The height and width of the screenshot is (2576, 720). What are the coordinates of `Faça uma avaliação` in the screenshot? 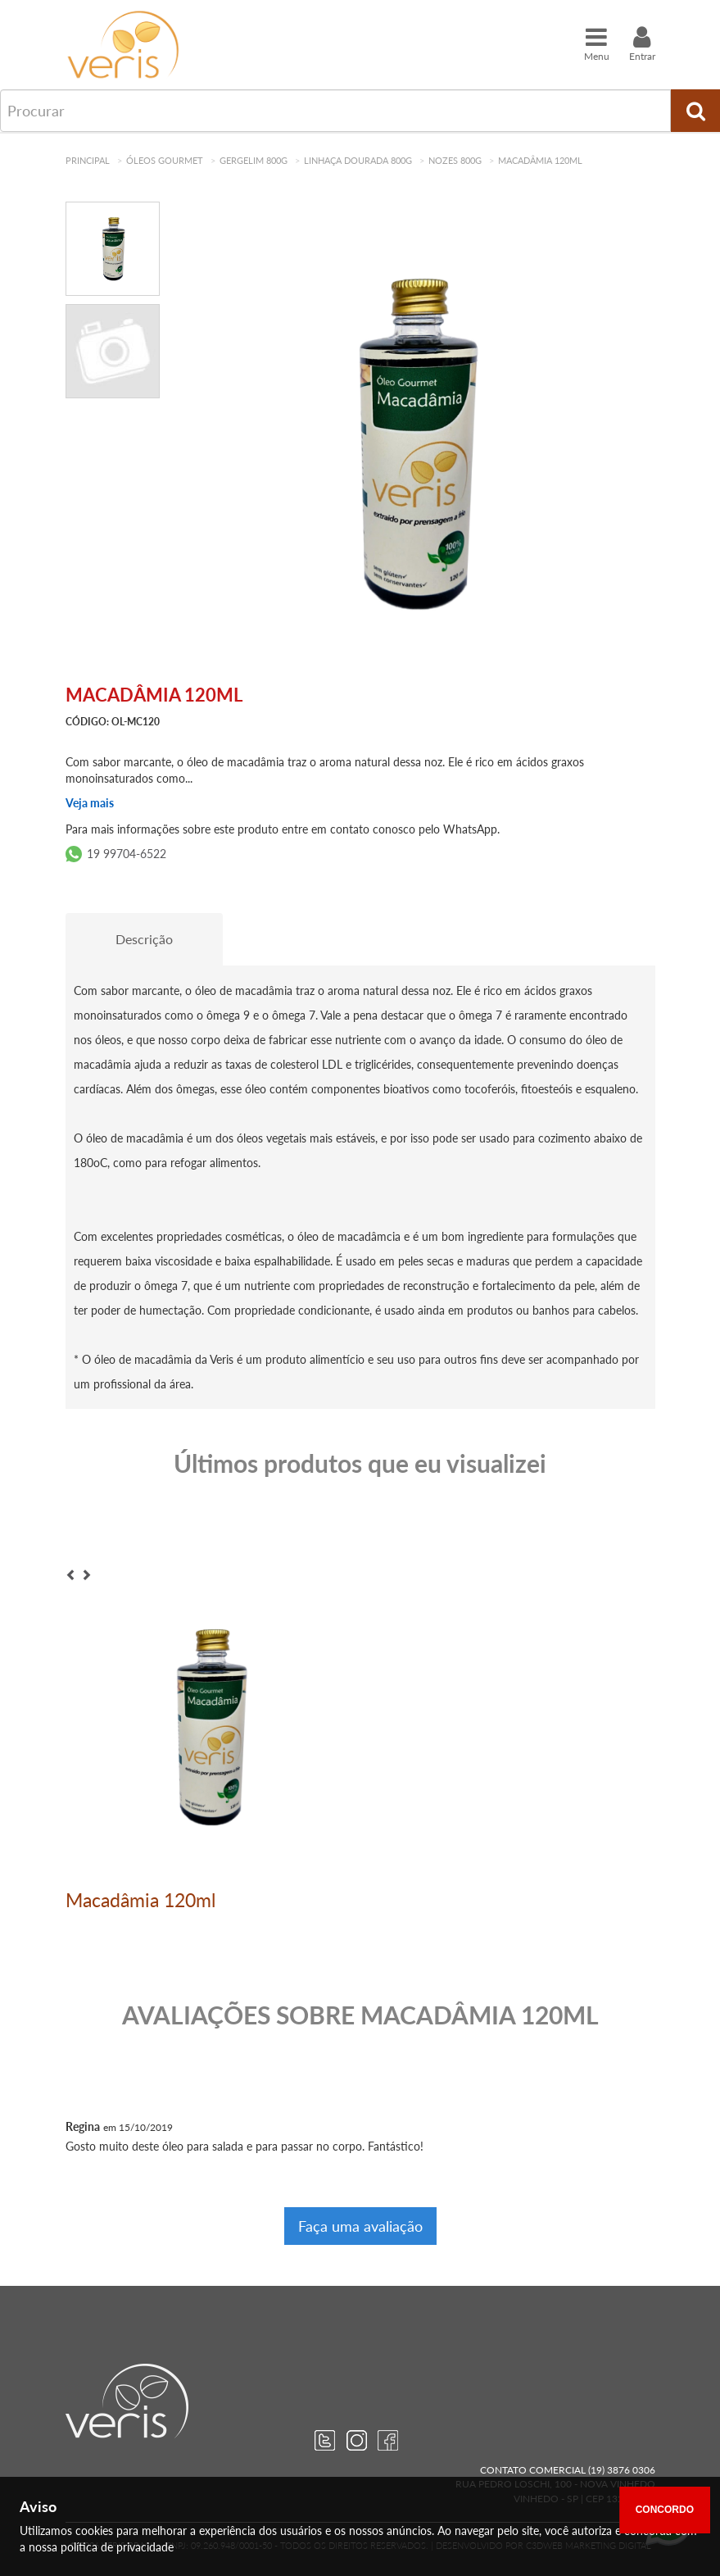 It's located at (360, 2226).